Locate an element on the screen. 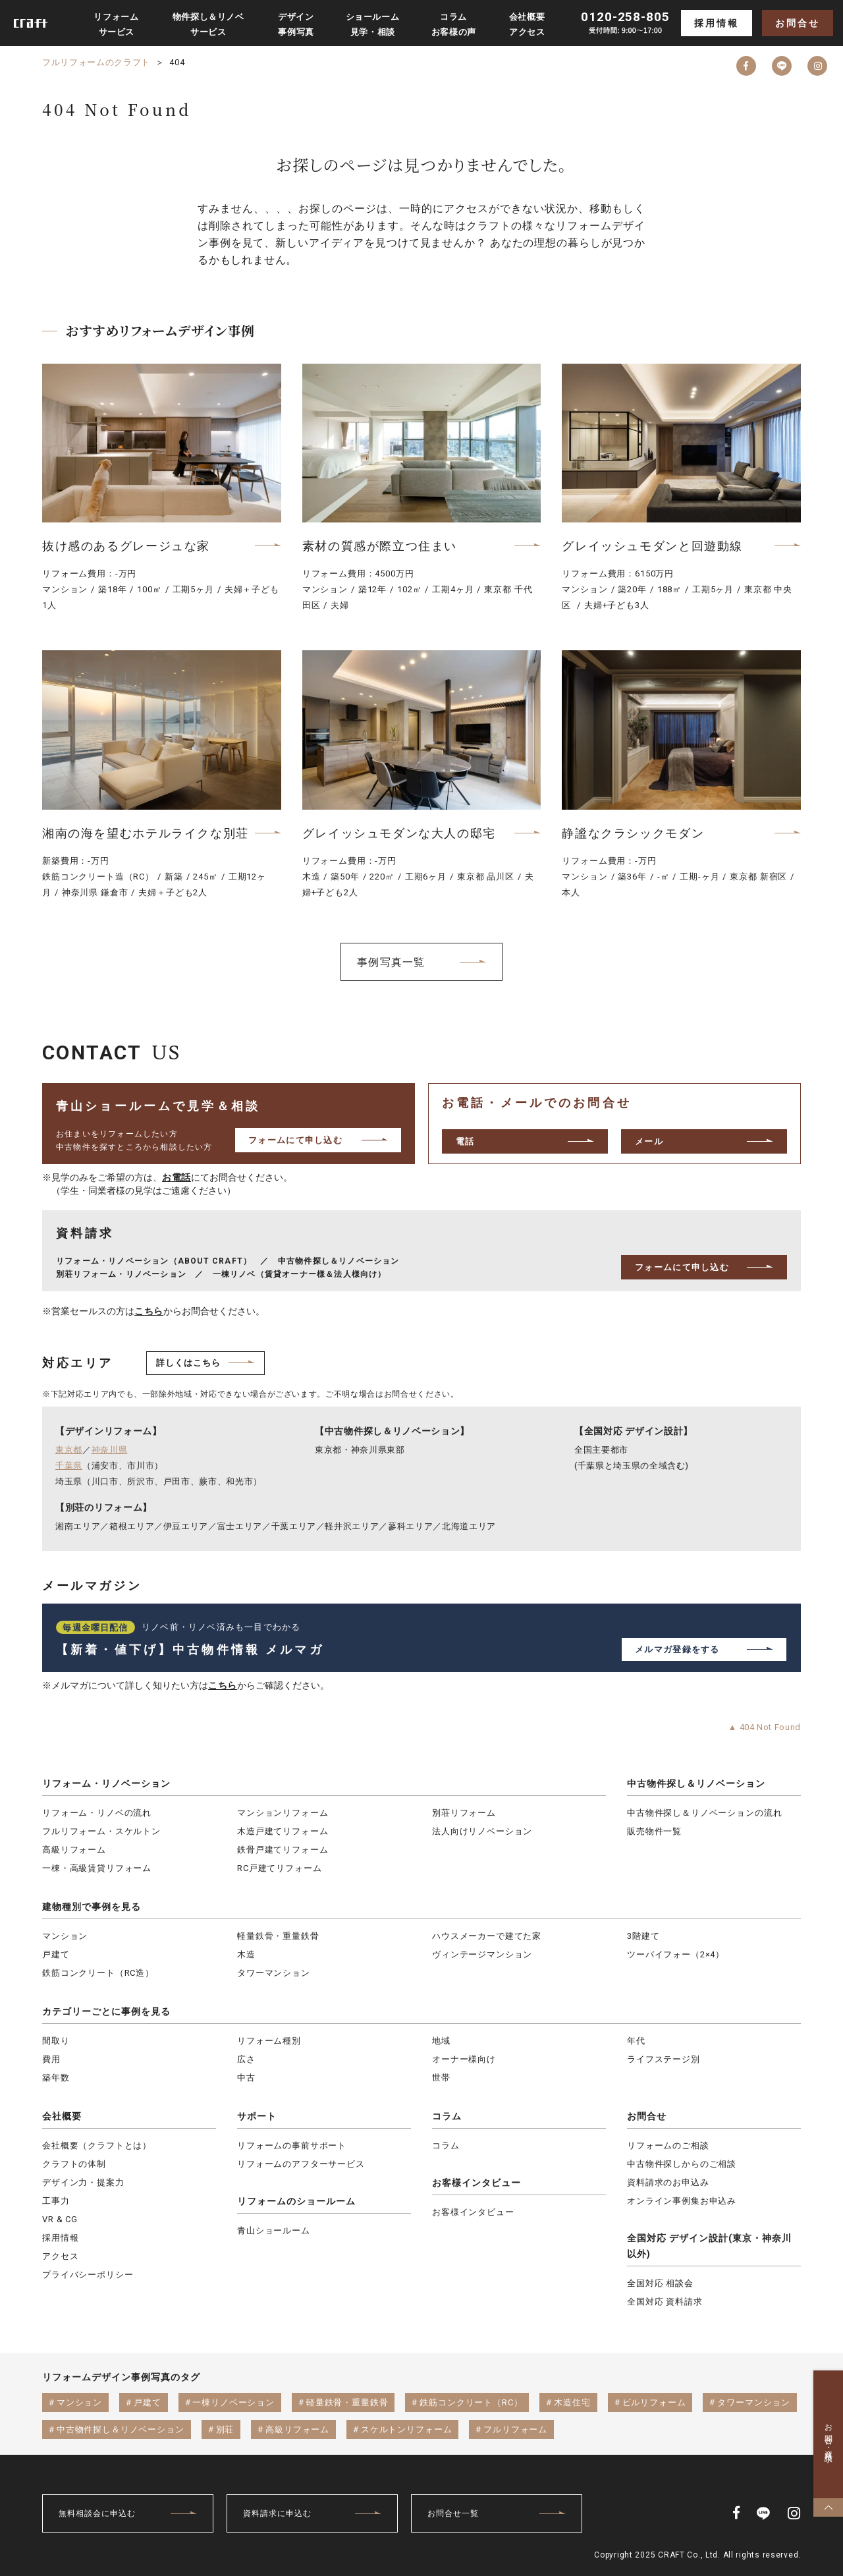  マンションリフォーム is located at coordinates (282, 1813).